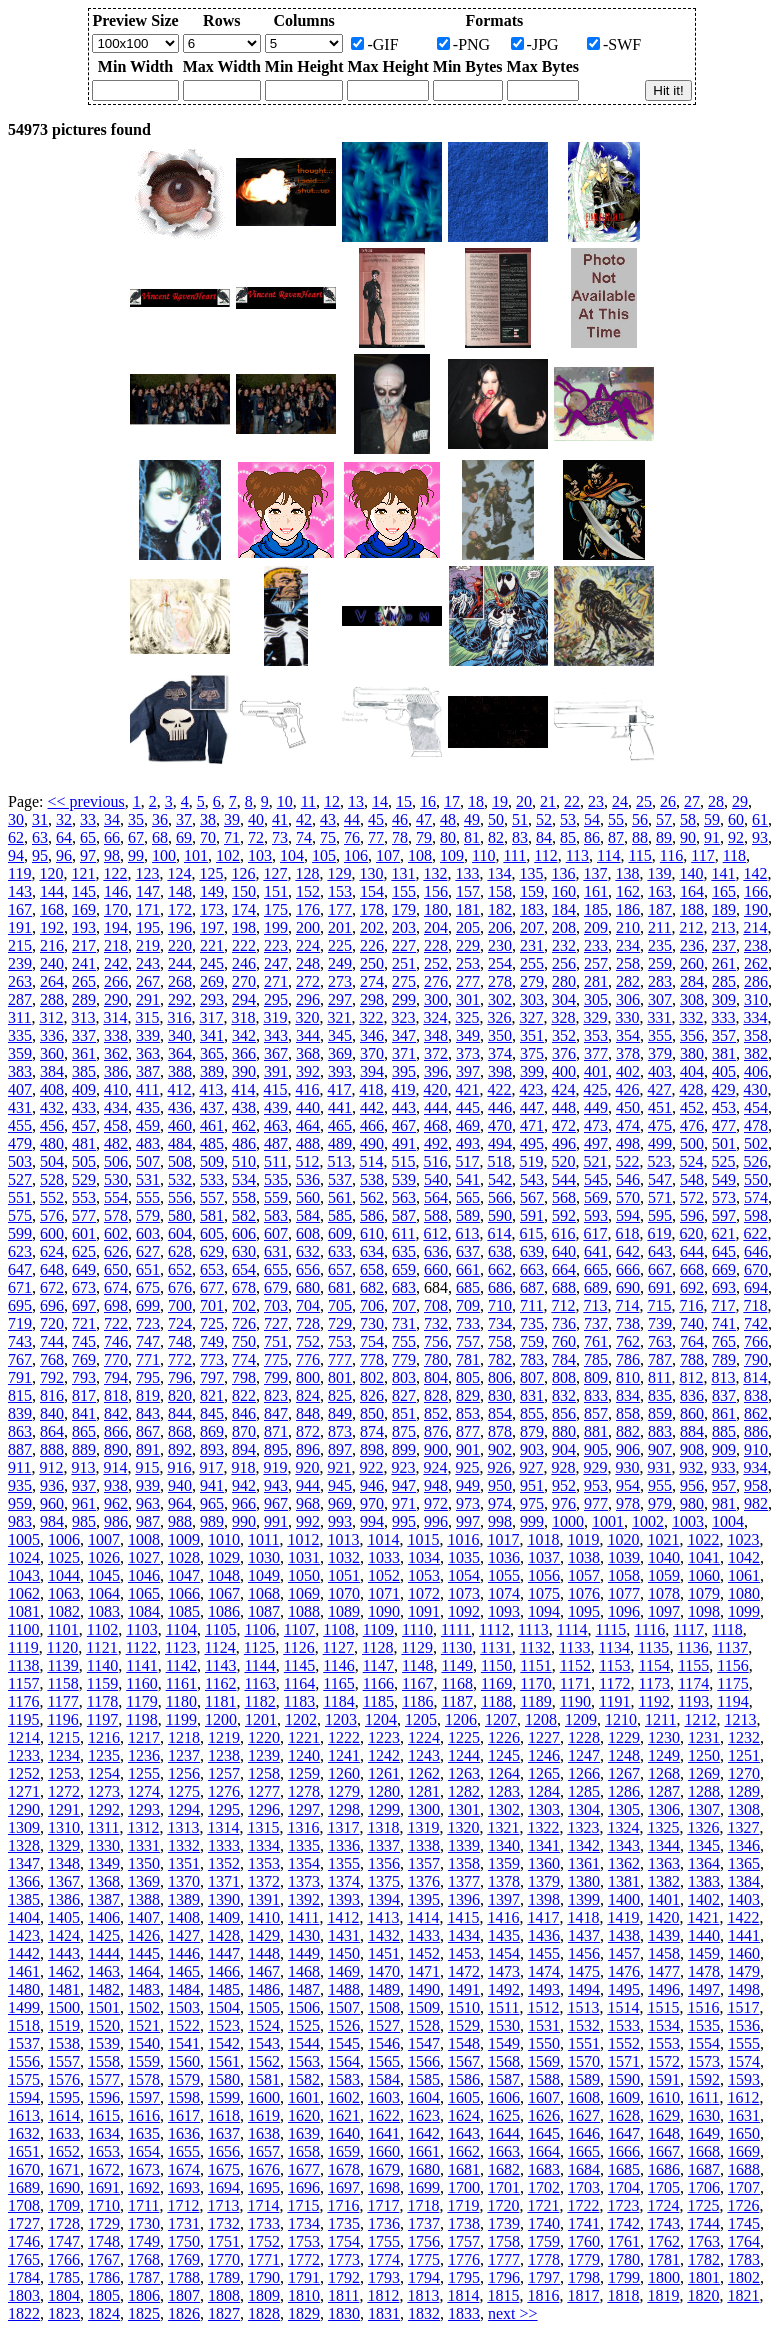 This screenshot has width=784, height=2331. I want to click on 694, so click(756, 1287).